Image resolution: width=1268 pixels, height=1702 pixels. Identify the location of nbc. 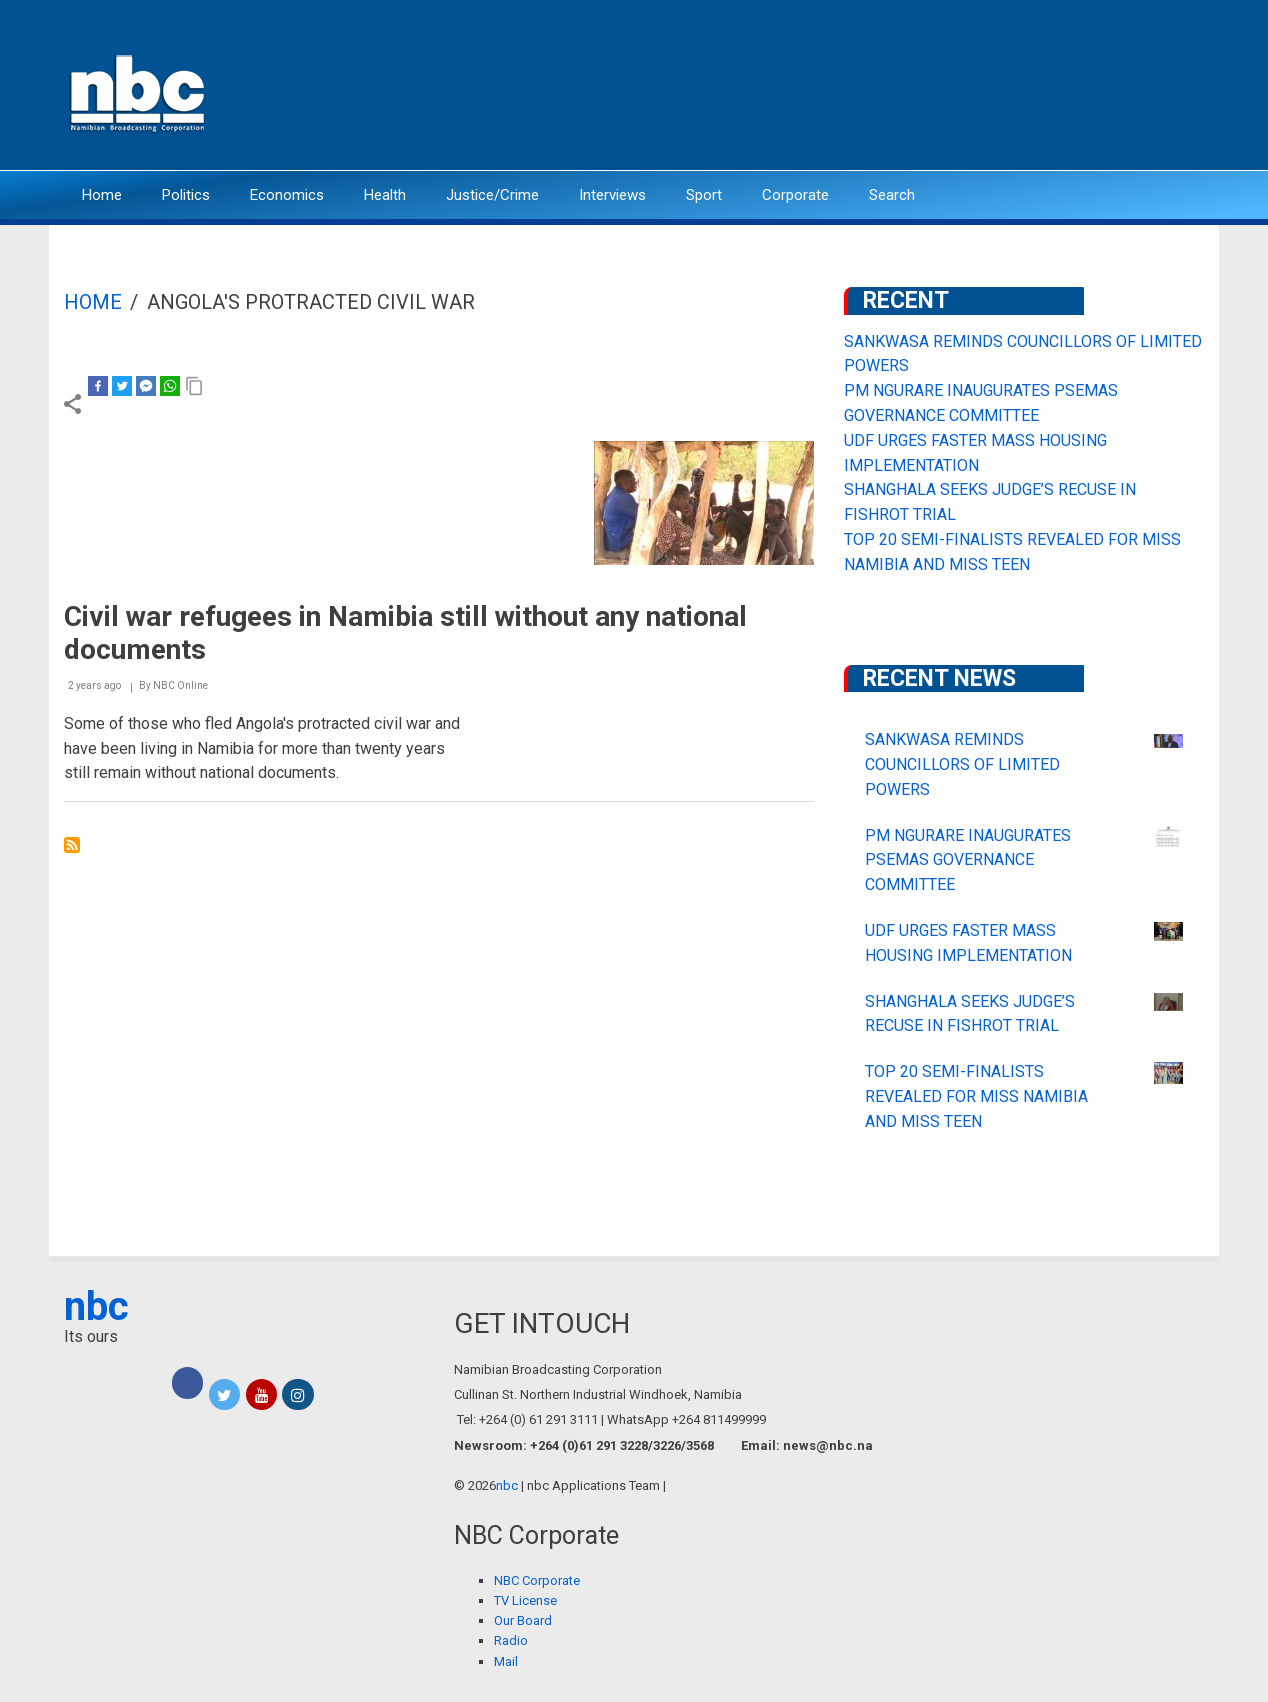
(96, 1306).